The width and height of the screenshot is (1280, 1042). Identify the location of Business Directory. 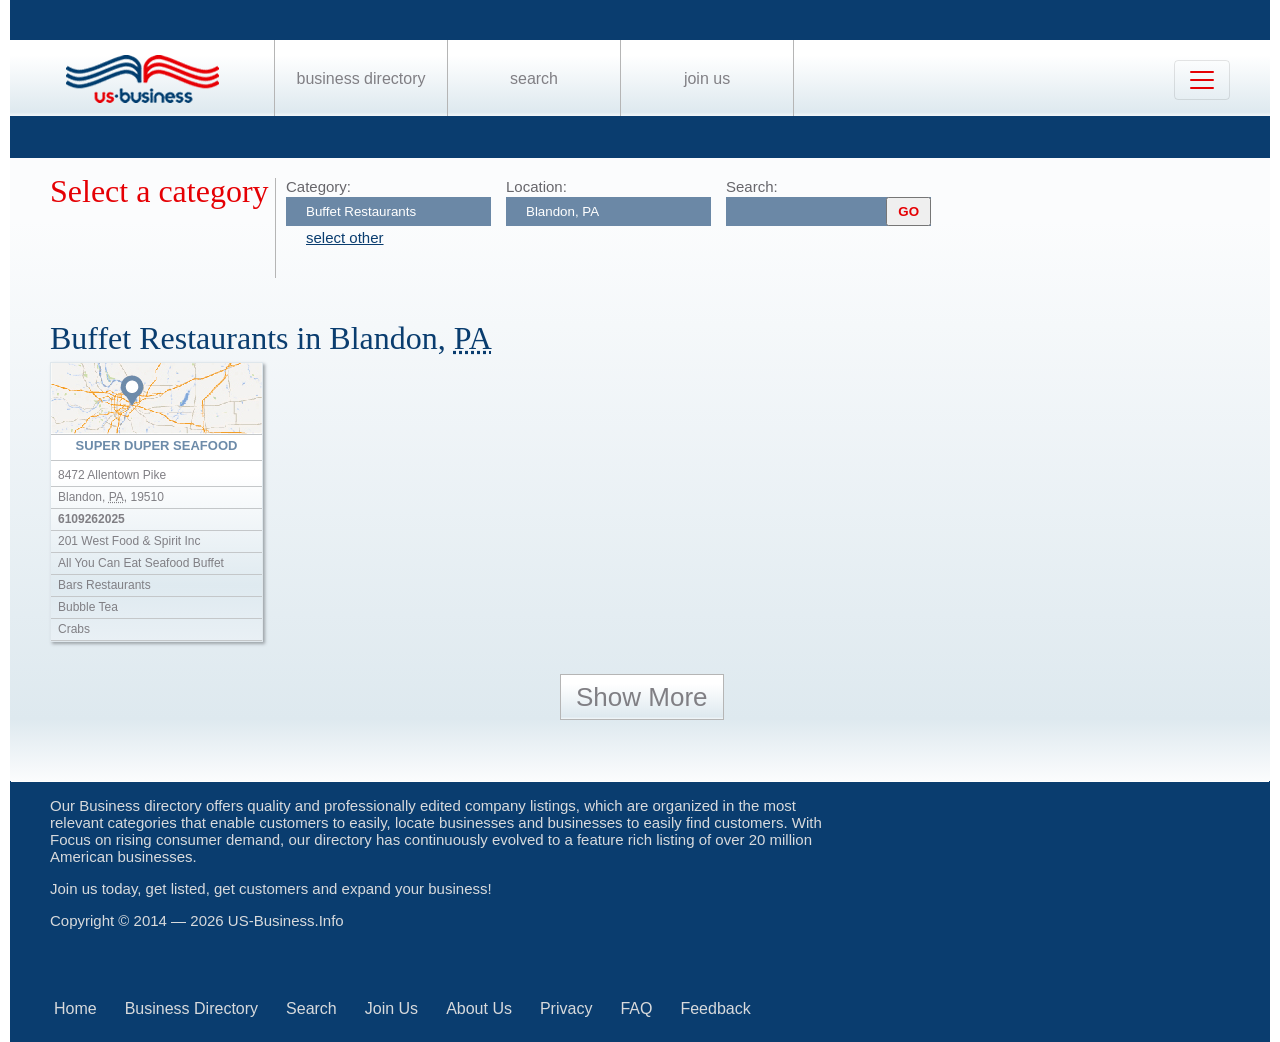
(361, 78).